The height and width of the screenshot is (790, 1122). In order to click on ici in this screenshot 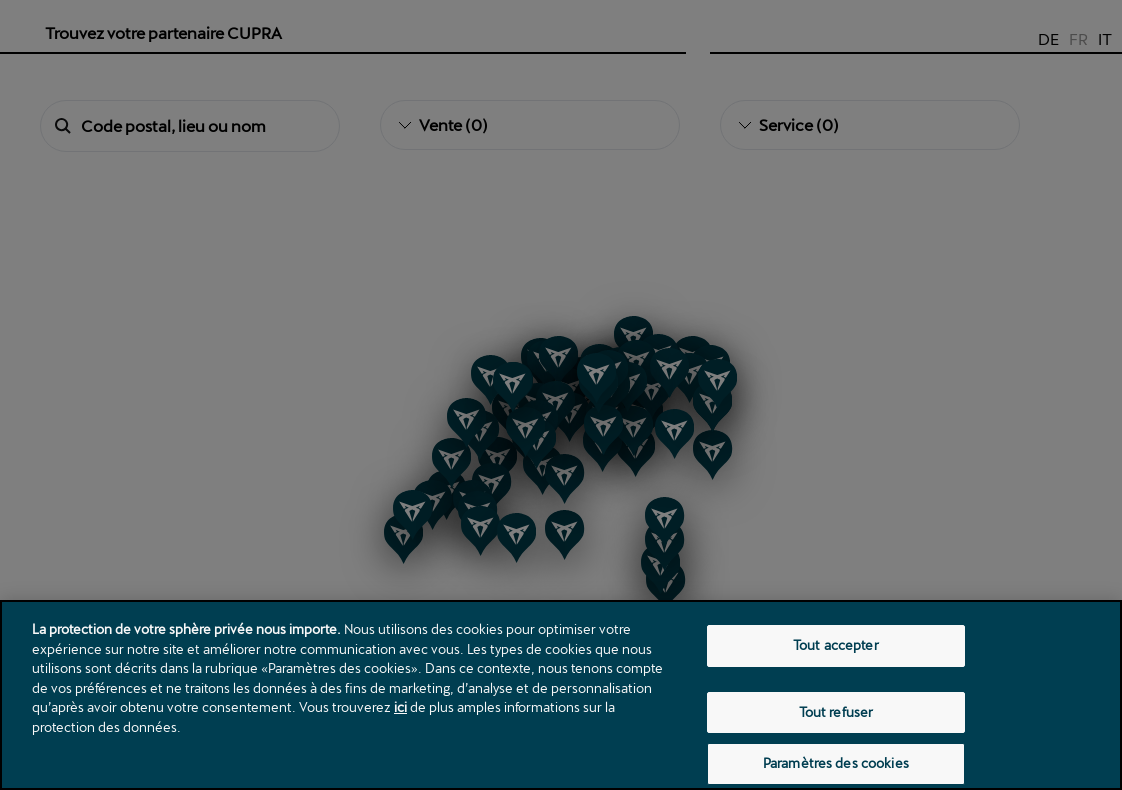, I will do `click(400, 707)`.